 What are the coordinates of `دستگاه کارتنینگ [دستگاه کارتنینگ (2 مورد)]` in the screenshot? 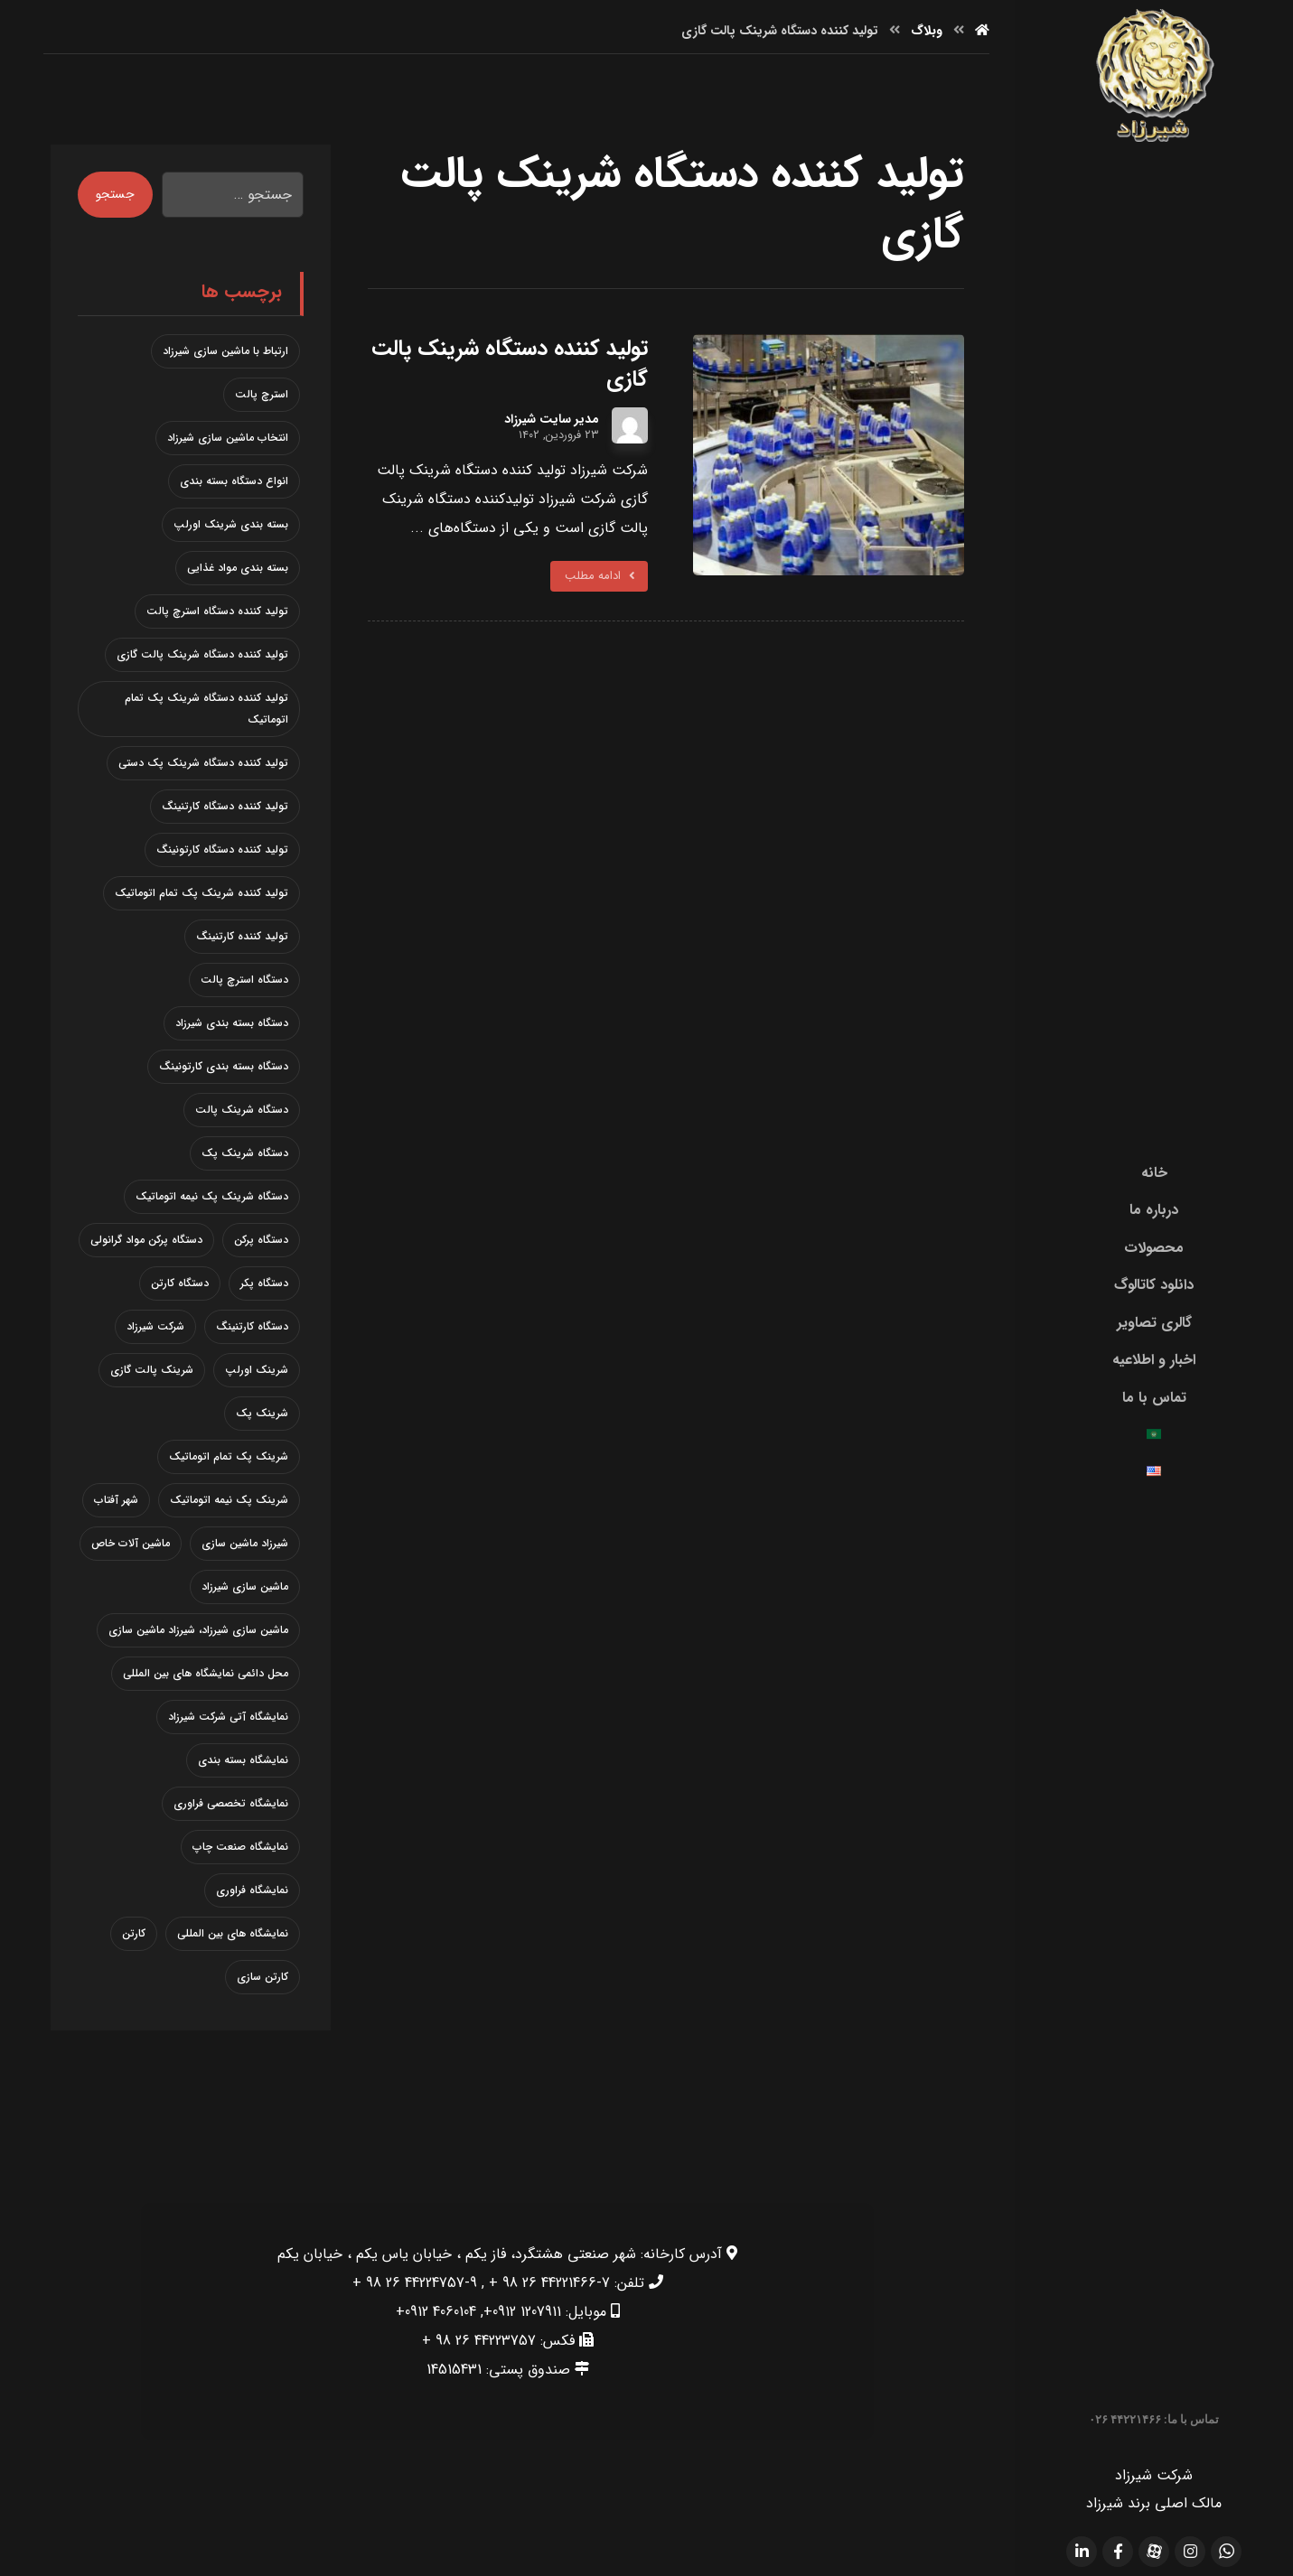 It's located at (252, 1325).